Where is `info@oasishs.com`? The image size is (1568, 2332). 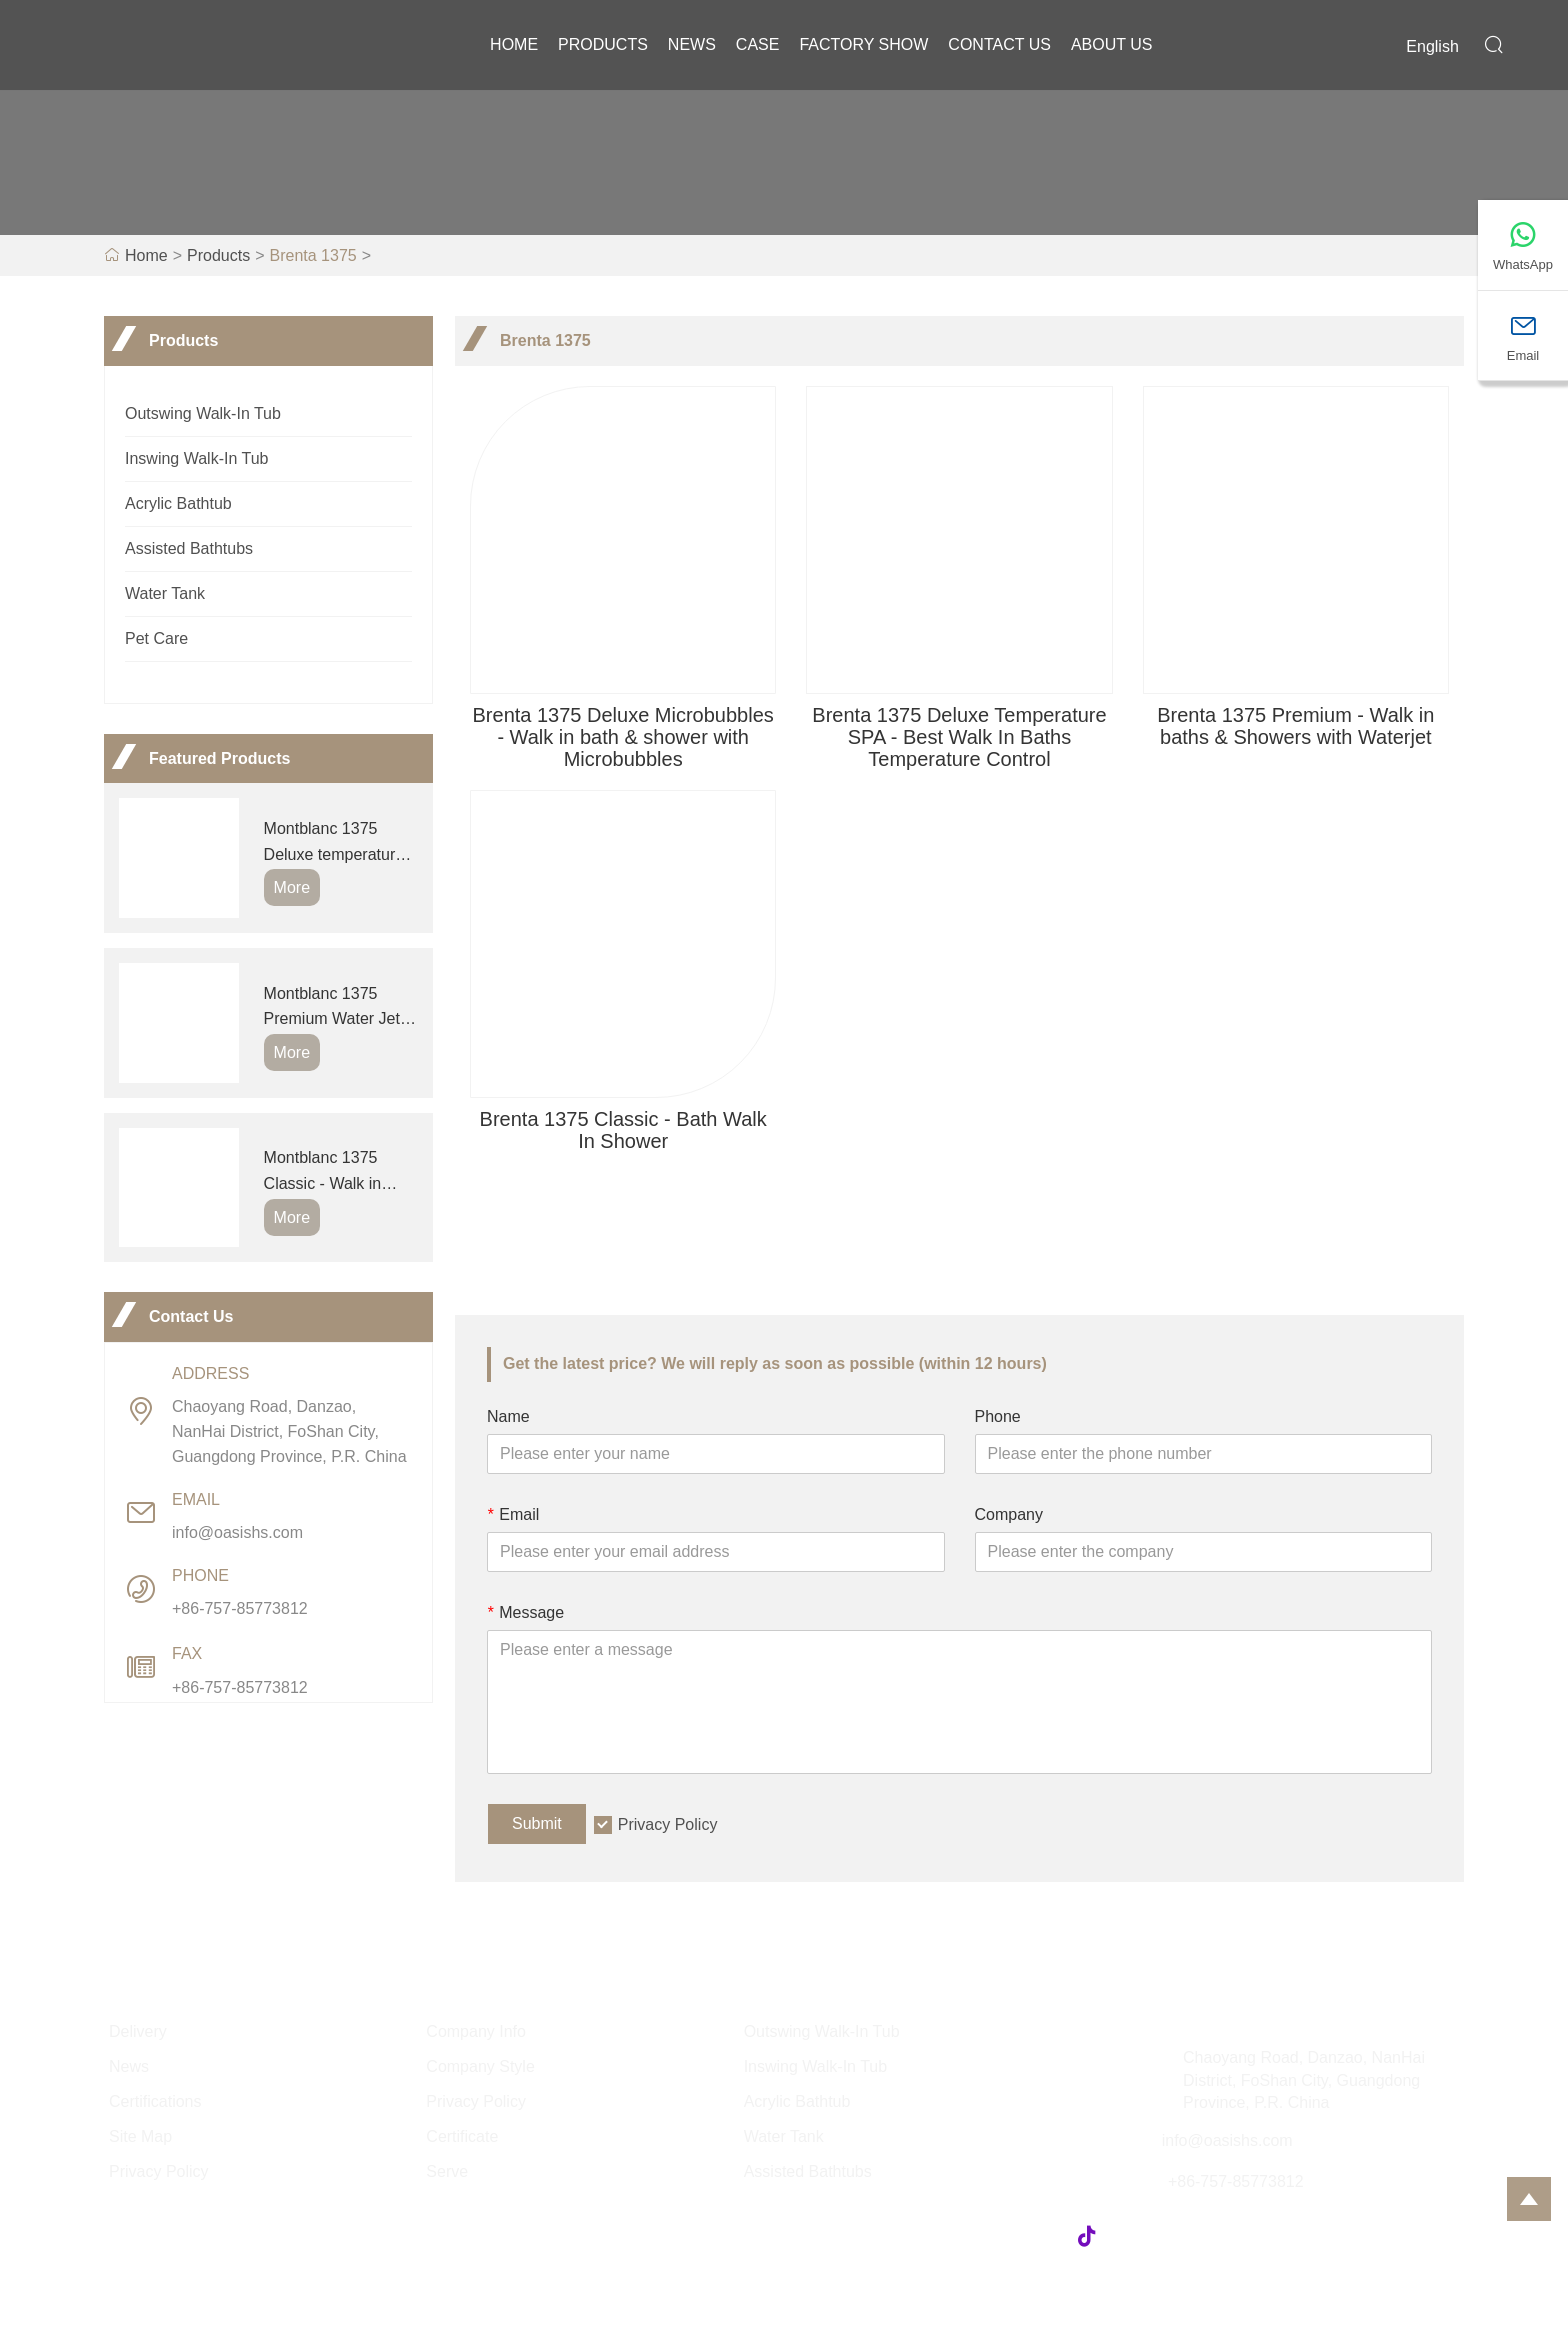 info@oasishs.com is located at coordinates (237, 1532).